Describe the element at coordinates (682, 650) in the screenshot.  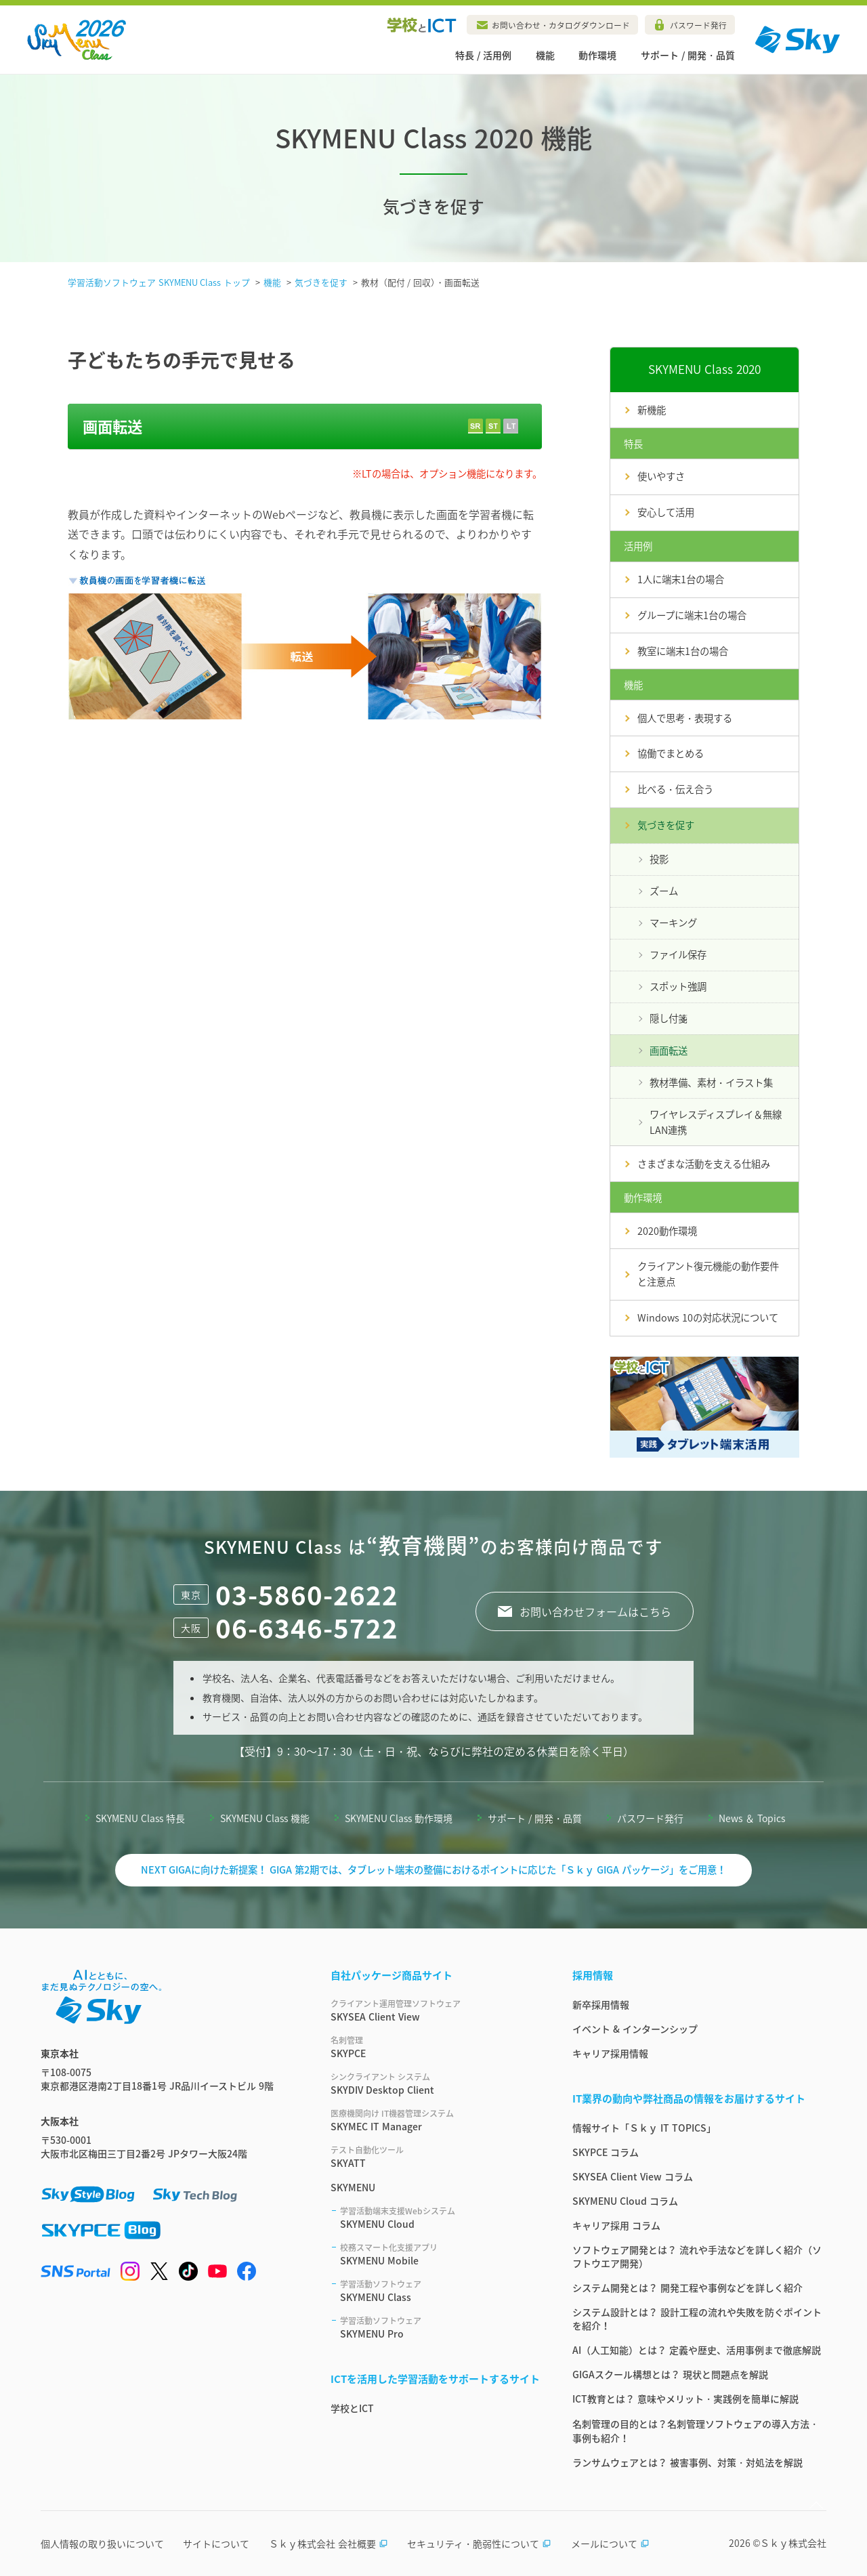
I see `教室に端末1台の場合` at that location.